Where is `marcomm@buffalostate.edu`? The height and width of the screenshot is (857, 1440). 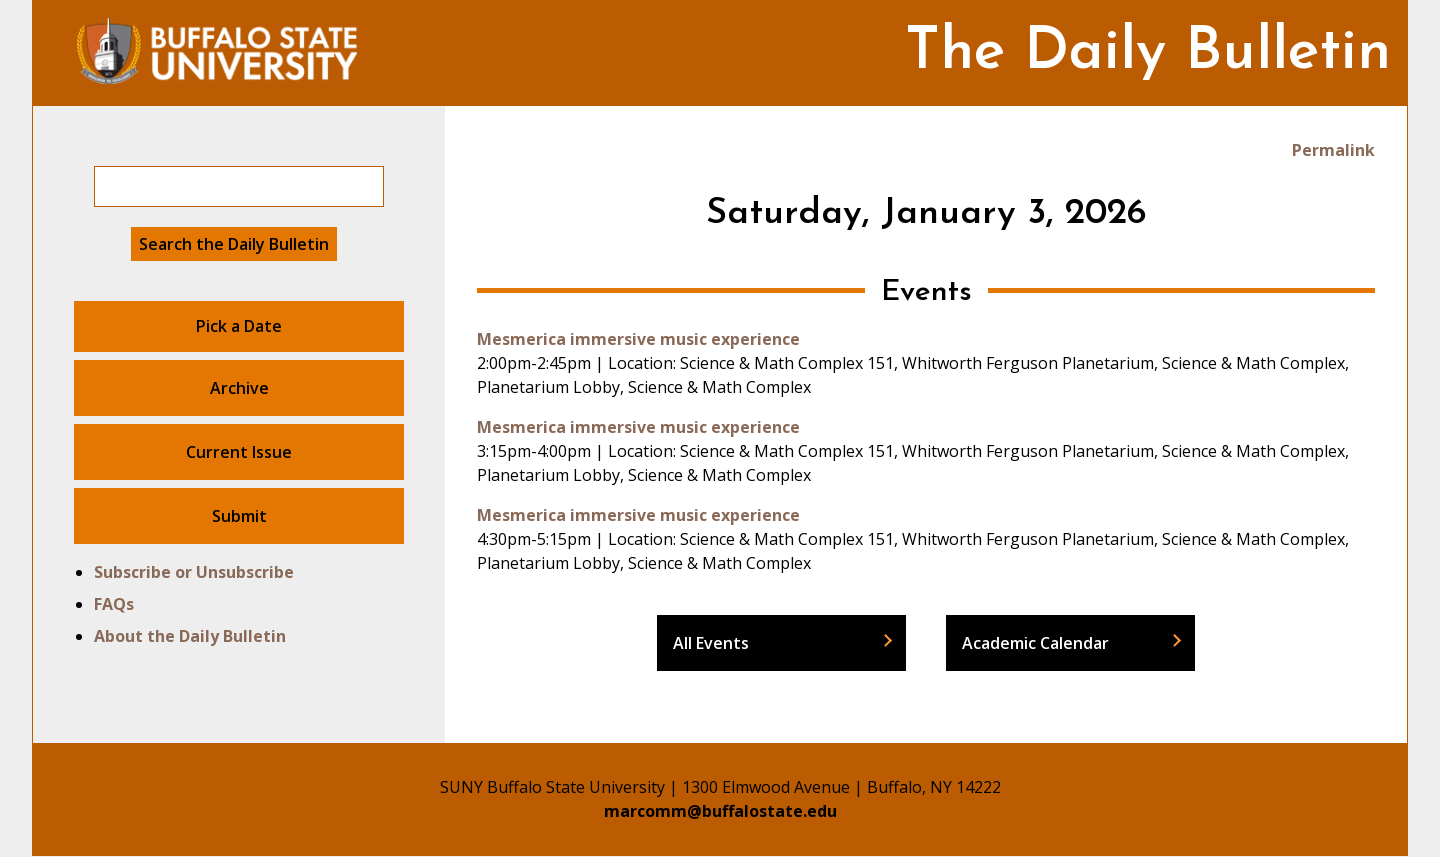
marcomm@buffalostate.edu is located at coordinates (720, 811).